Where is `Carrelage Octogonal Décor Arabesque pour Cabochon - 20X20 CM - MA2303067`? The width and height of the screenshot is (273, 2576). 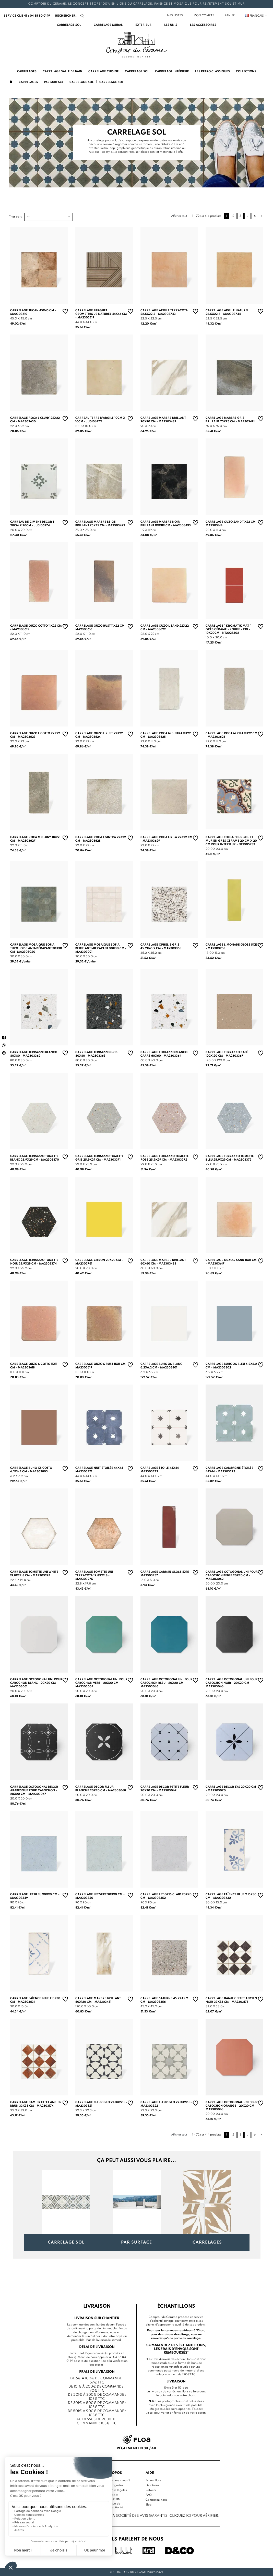
Carrelage Octogonal Décor Arabesque pour Cabochon - 20X20 CM - MA2303067 is located at coordinates (34, 1790).